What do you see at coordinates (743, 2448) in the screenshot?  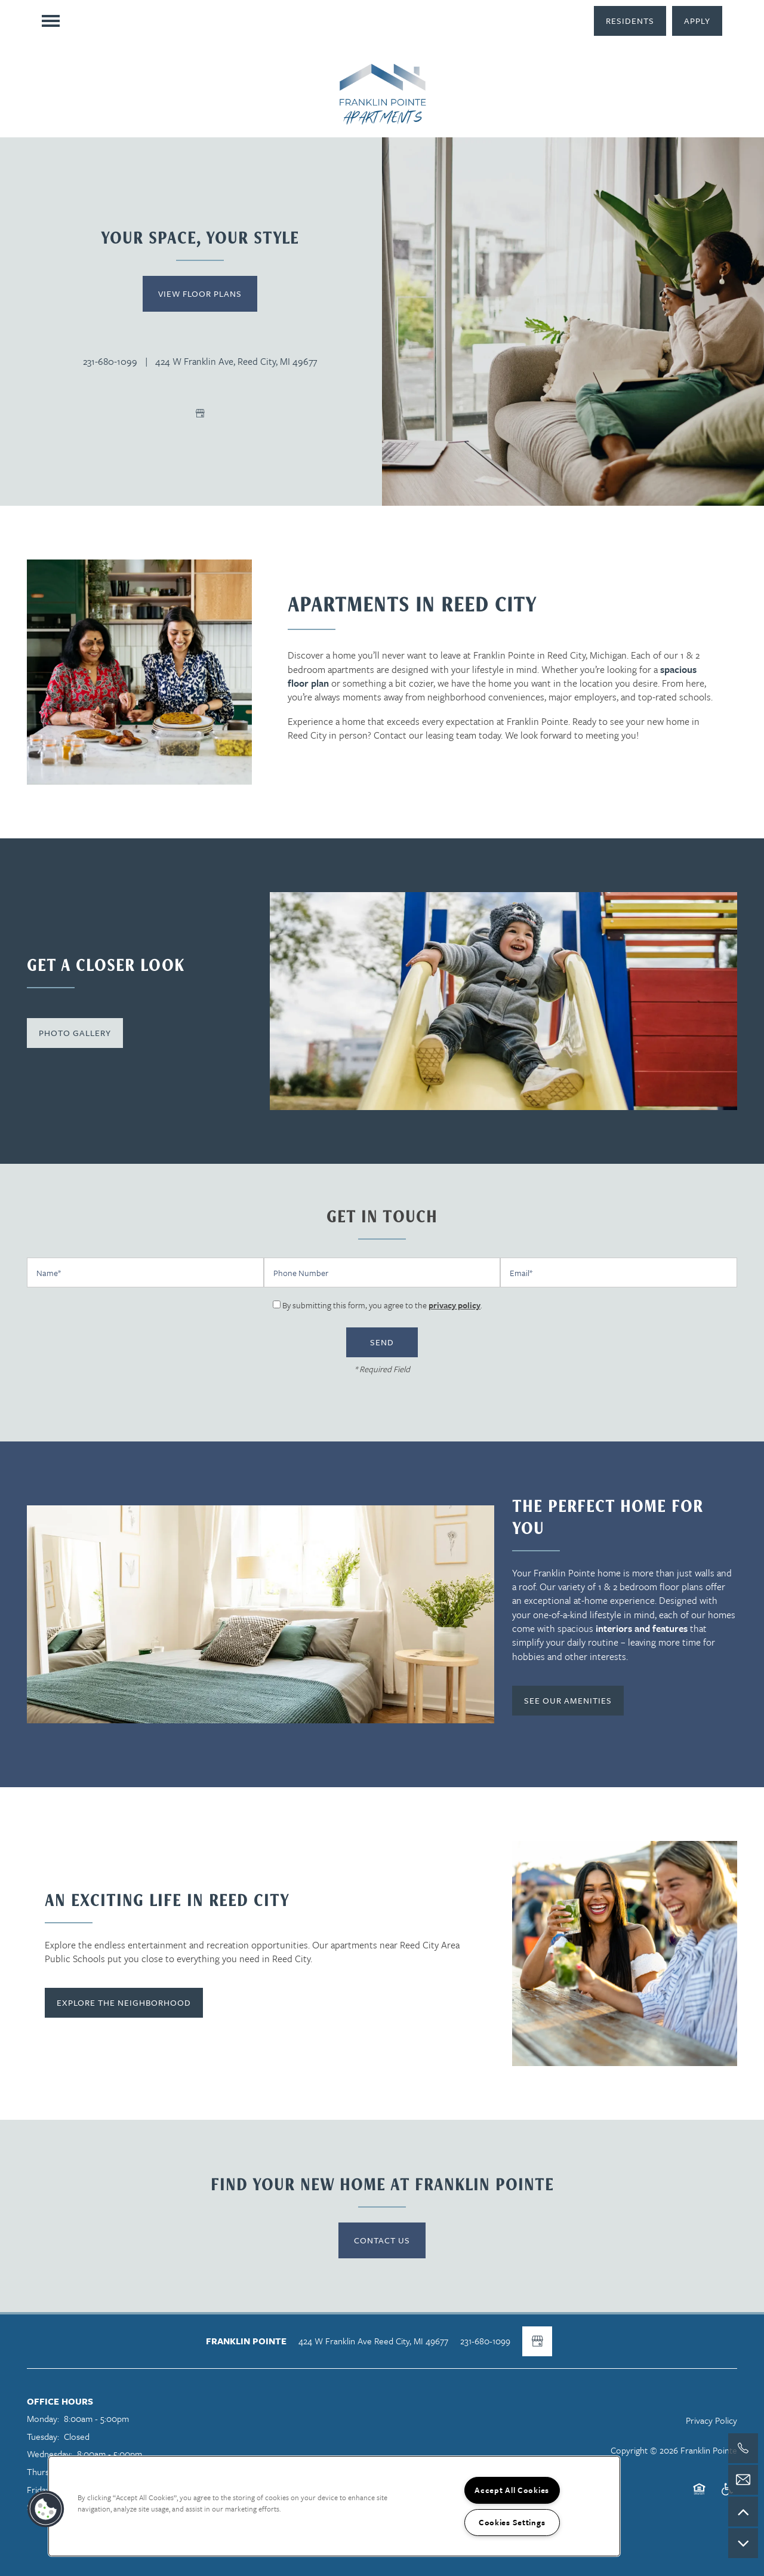 I see `[517-325-5363]` at bounding box center [743, 2448].